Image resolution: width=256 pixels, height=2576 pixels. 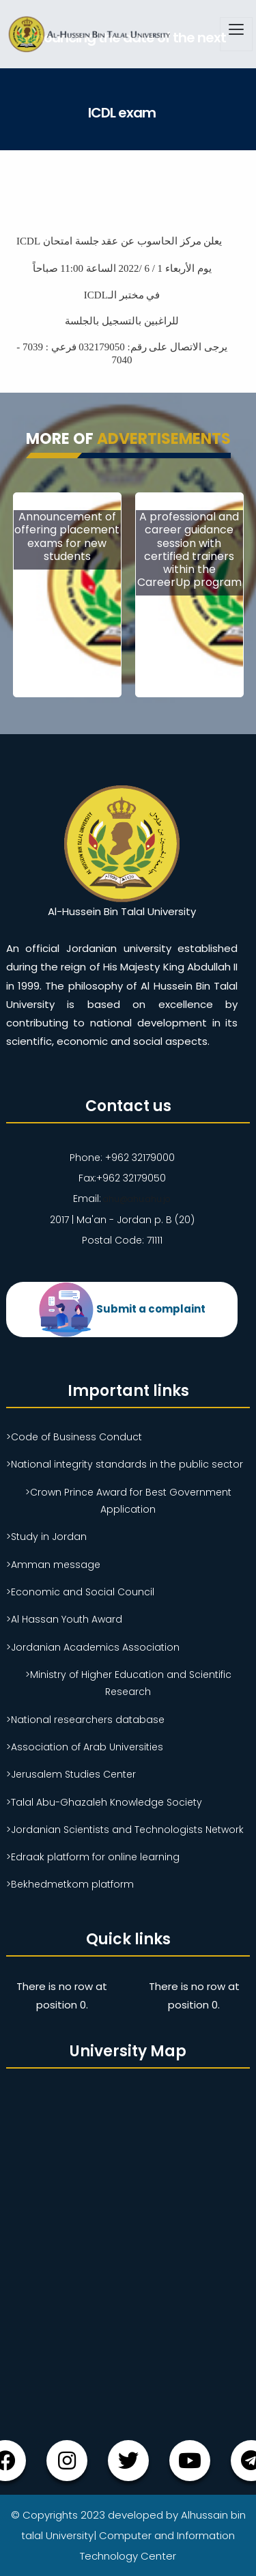 What do you see at coordinates (74, 1436) in the screenshot?
I see `>Code of Business Conduct` at bounding box center [74, 1436].